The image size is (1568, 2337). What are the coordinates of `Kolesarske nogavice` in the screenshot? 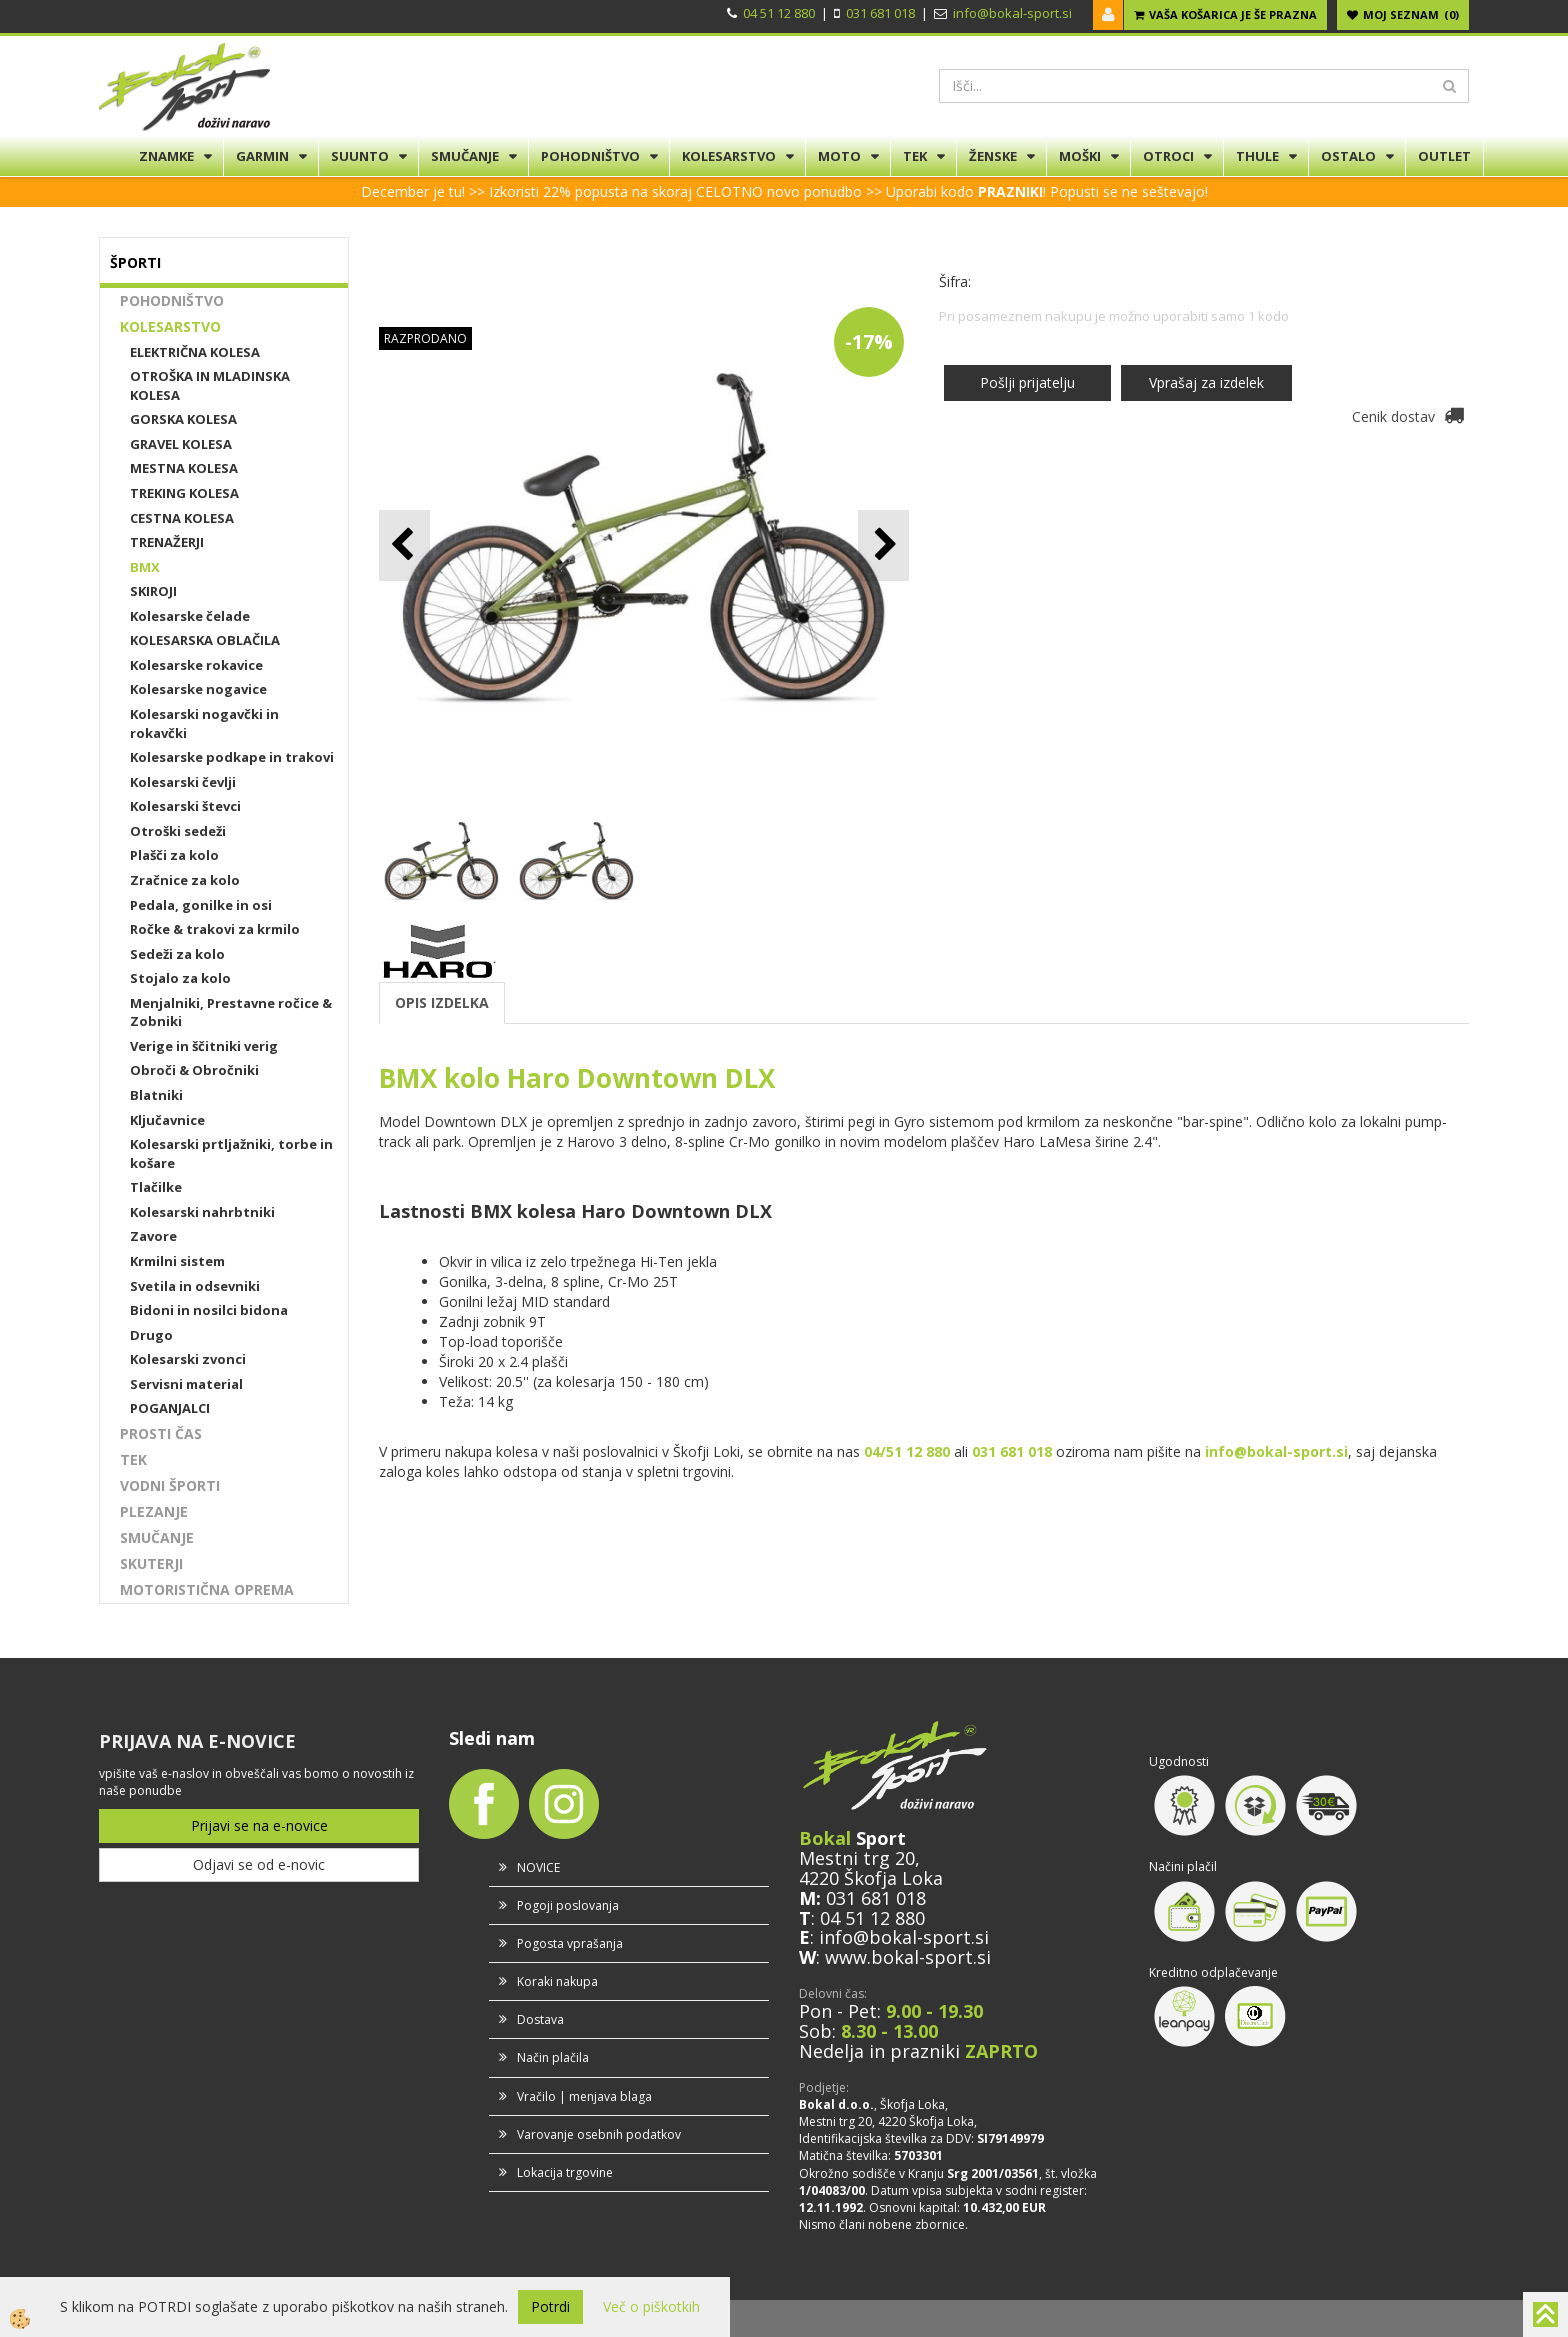 It's located at (198, 689).